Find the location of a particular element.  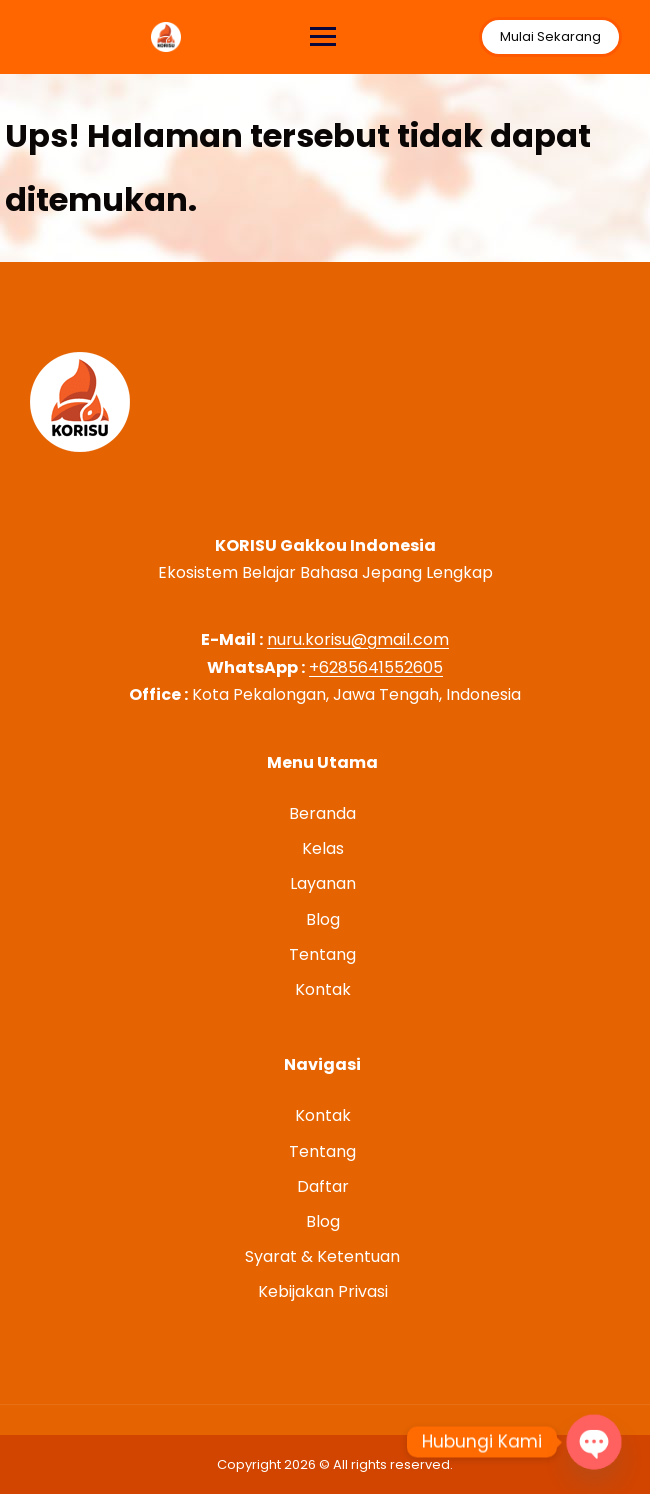

Daftar is located at coordinates (323, 1186).